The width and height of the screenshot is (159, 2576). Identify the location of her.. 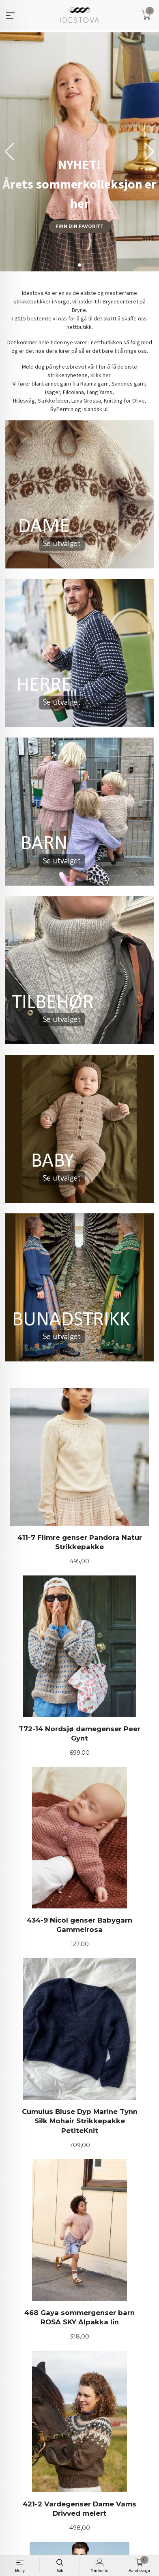
(107, 375).